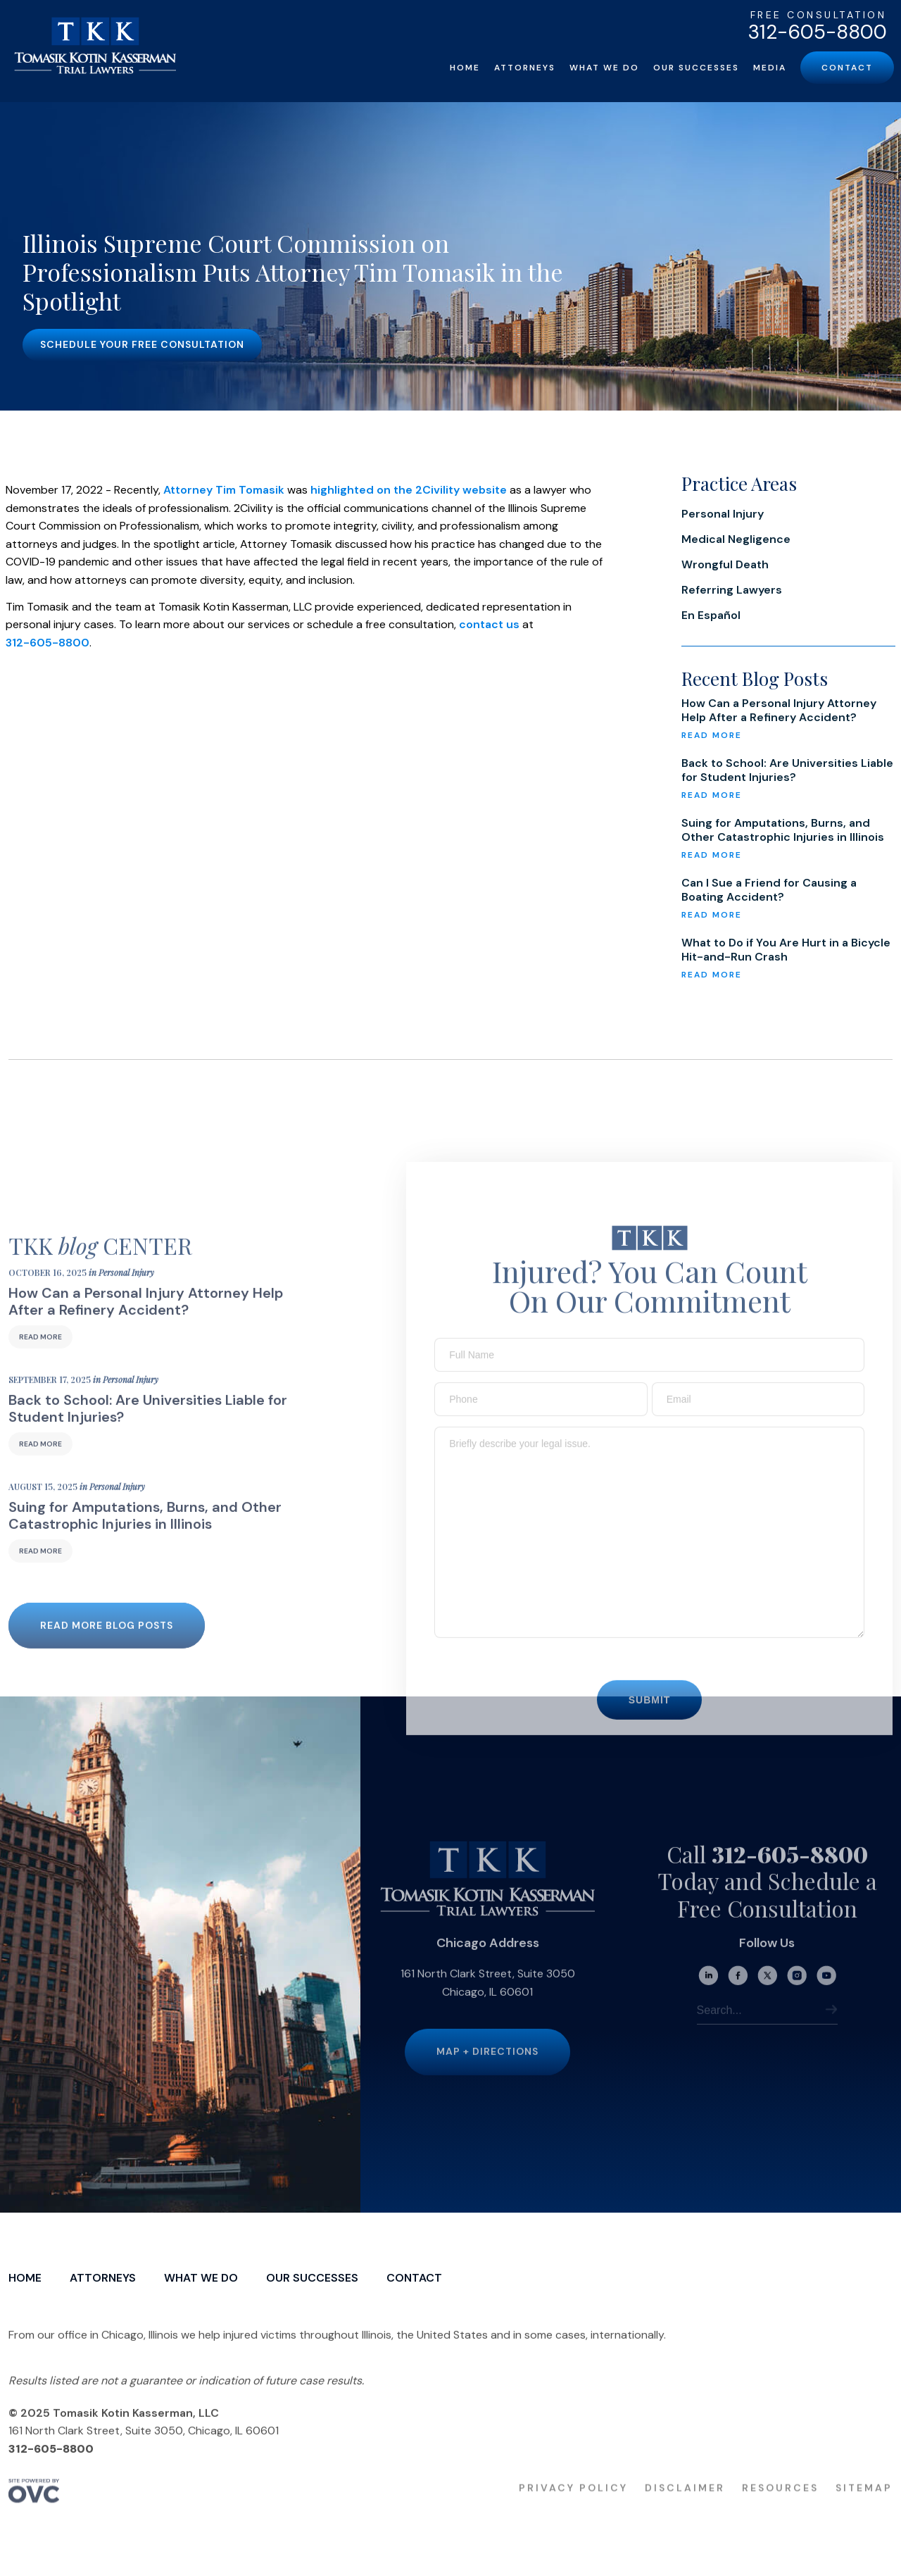  I want to click on Read More, so click(40, 1352).